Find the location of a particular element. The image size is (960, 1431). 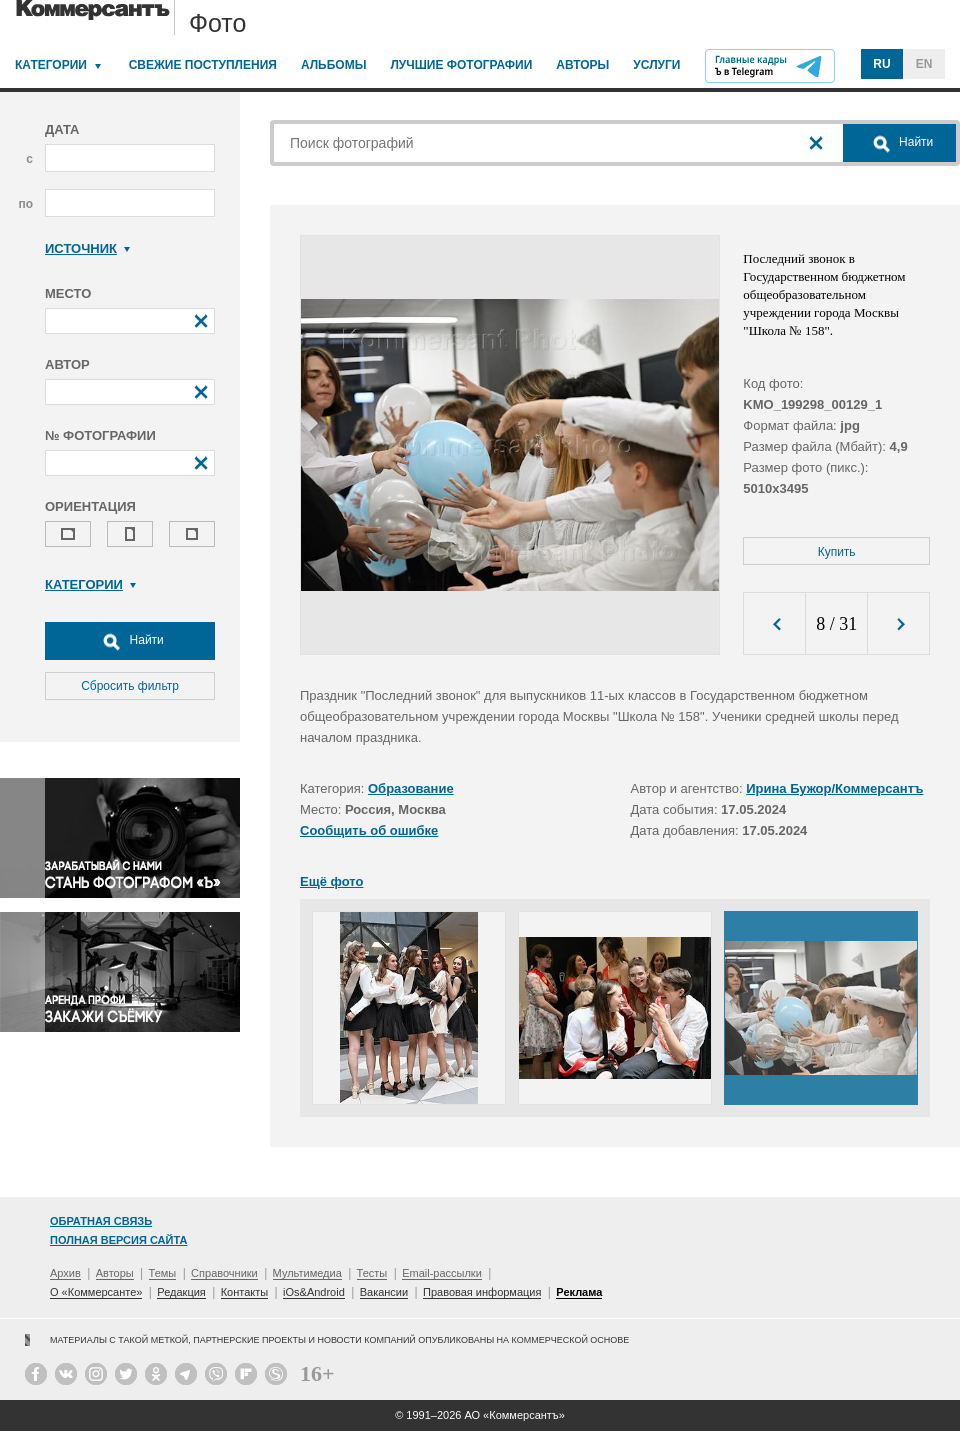

Свежие поступления is located at coordinates (203, 65).